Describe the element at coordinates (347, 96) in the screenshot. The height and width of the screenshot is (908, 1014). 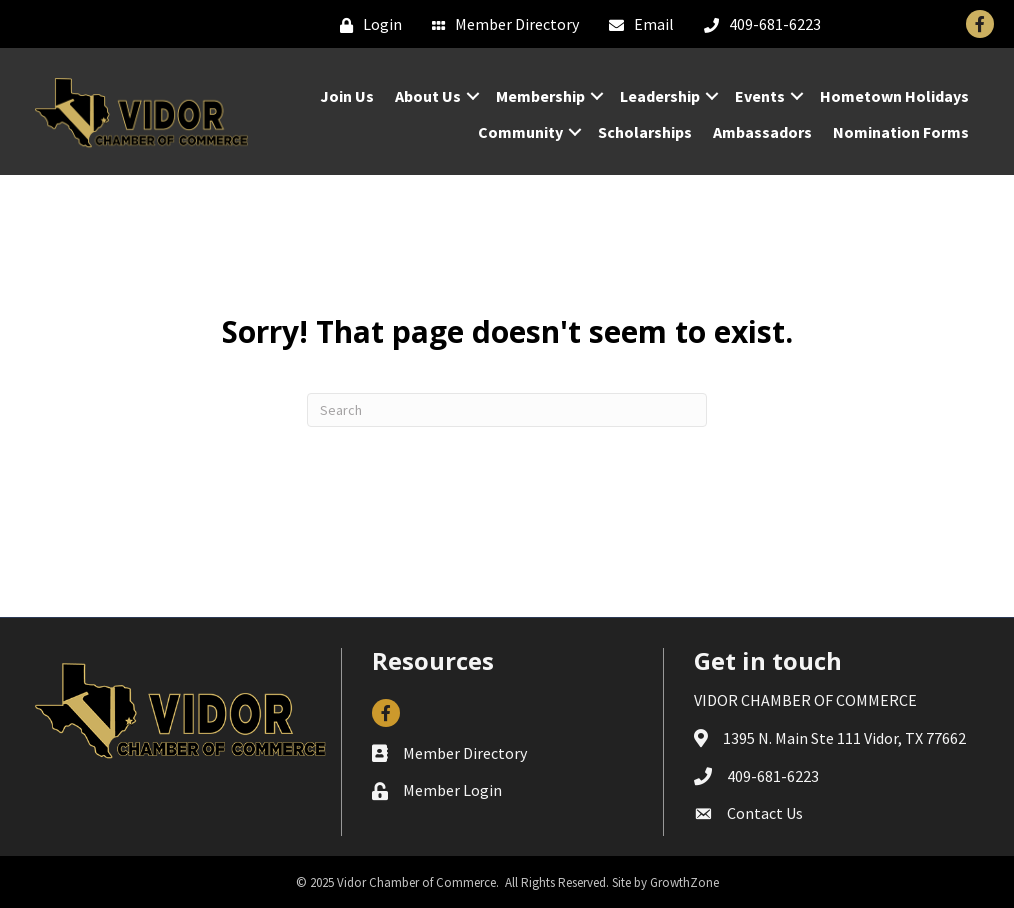
I see `Join Us` at that location.